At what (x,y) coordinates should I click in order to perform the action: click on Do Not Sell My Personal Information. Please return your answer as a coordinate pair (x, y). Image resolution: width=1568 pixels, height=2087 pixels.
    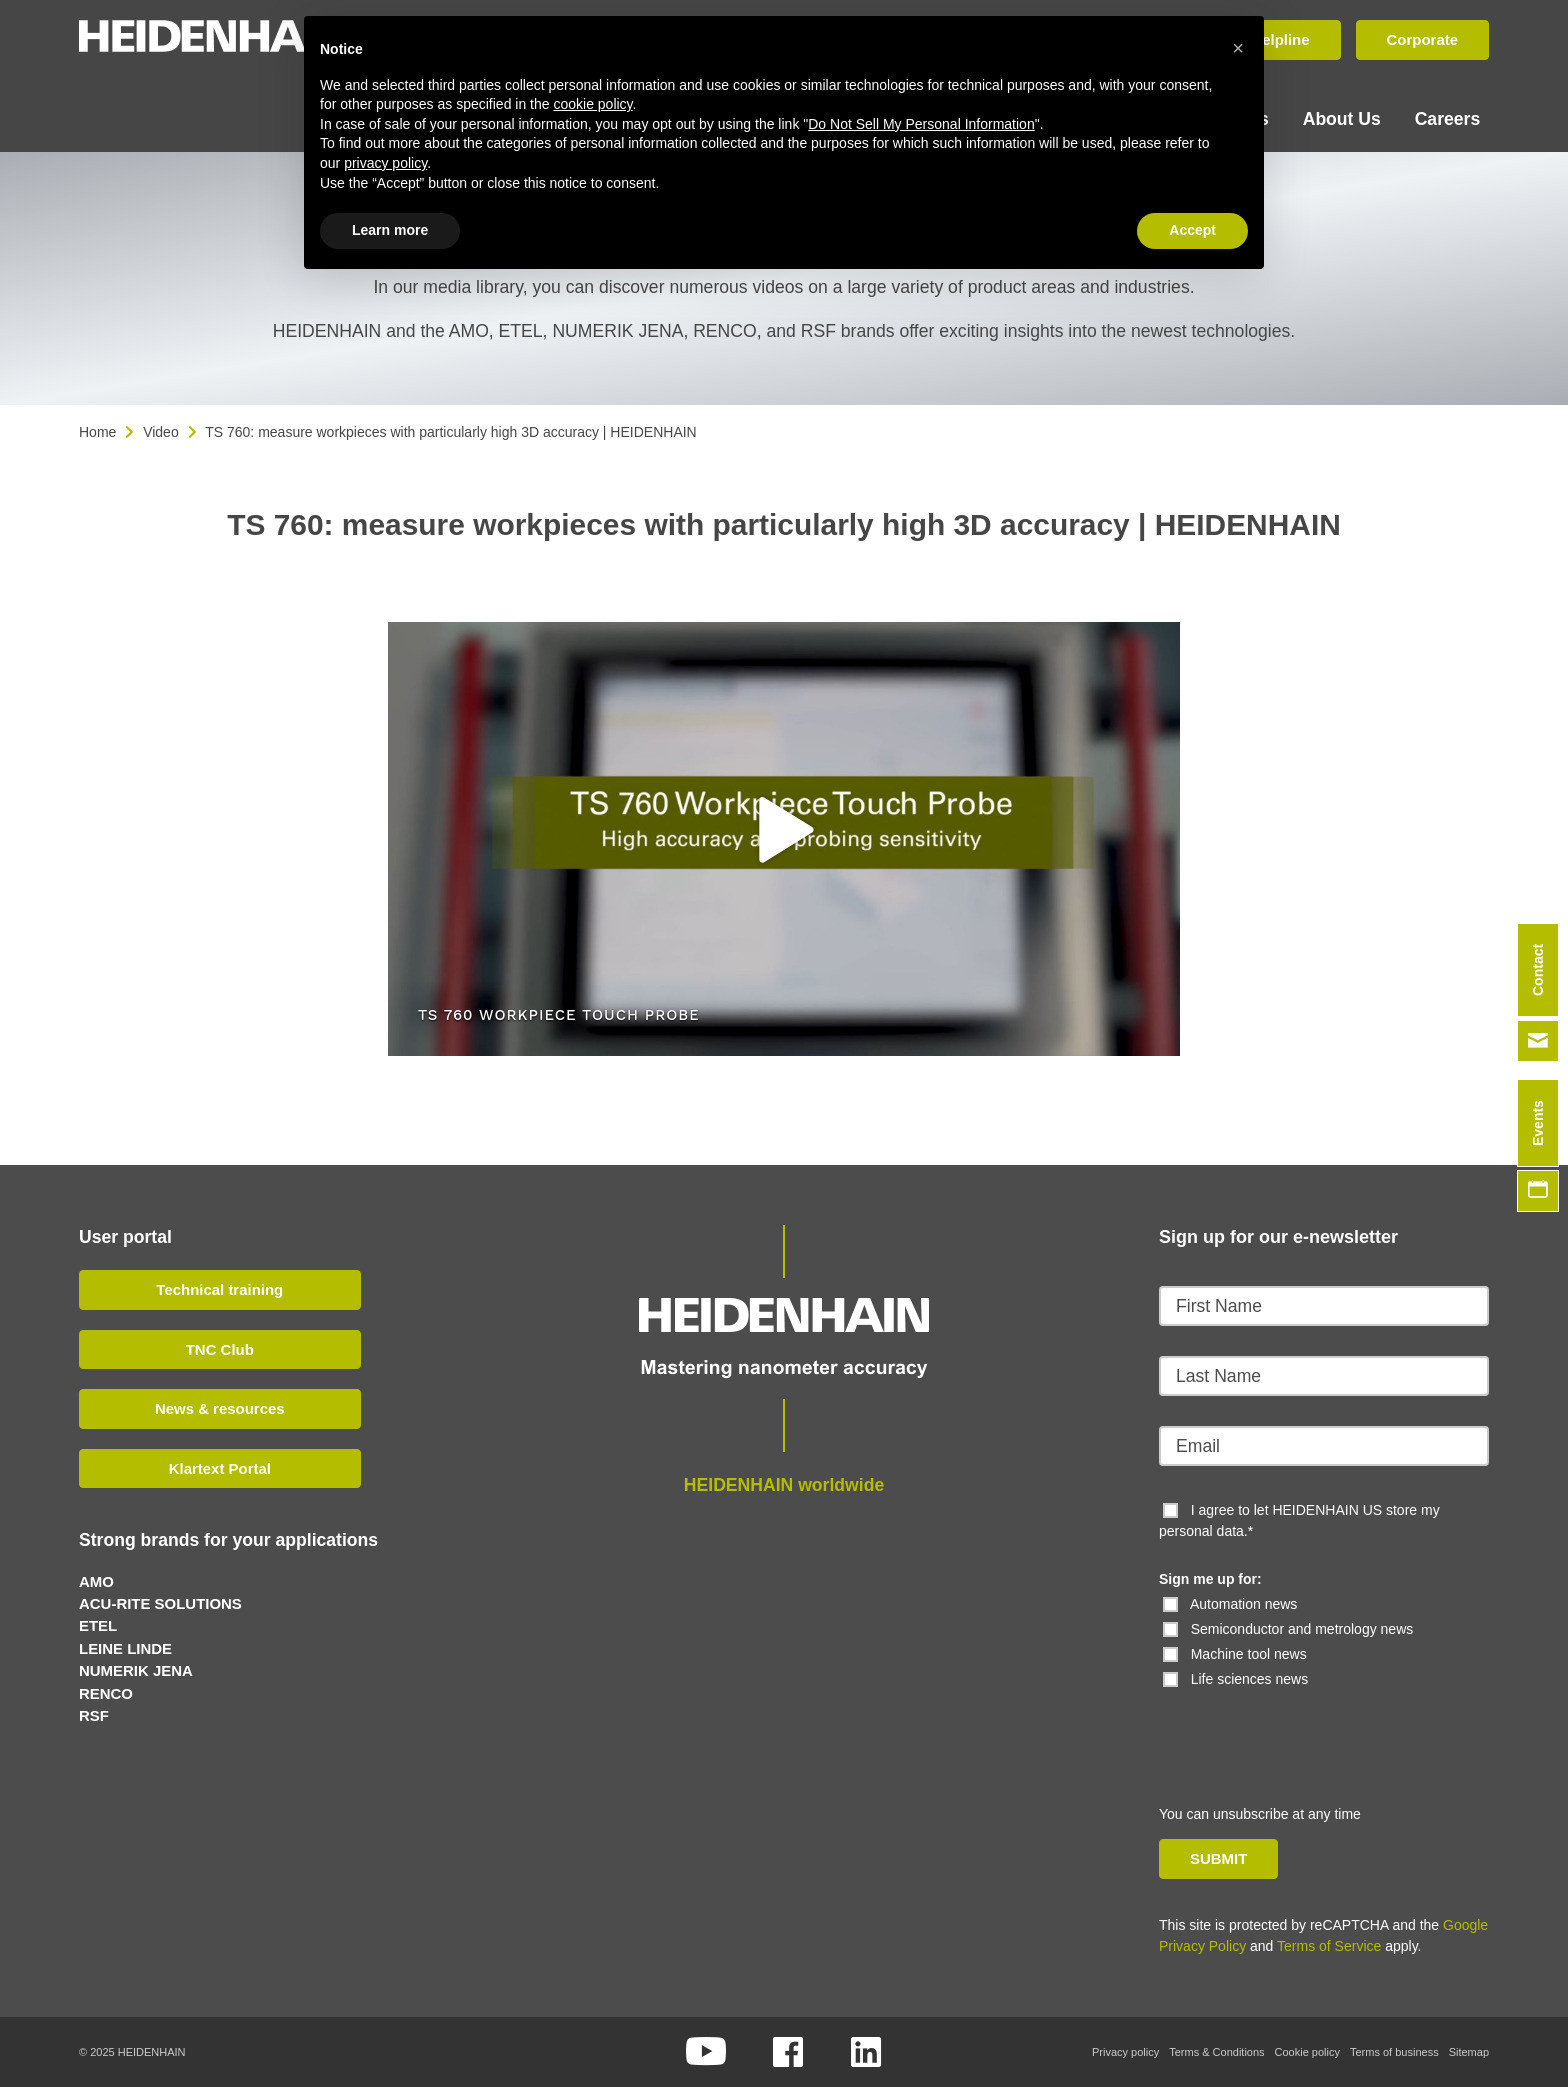
    Looking at the image, I should click on (921, 124).